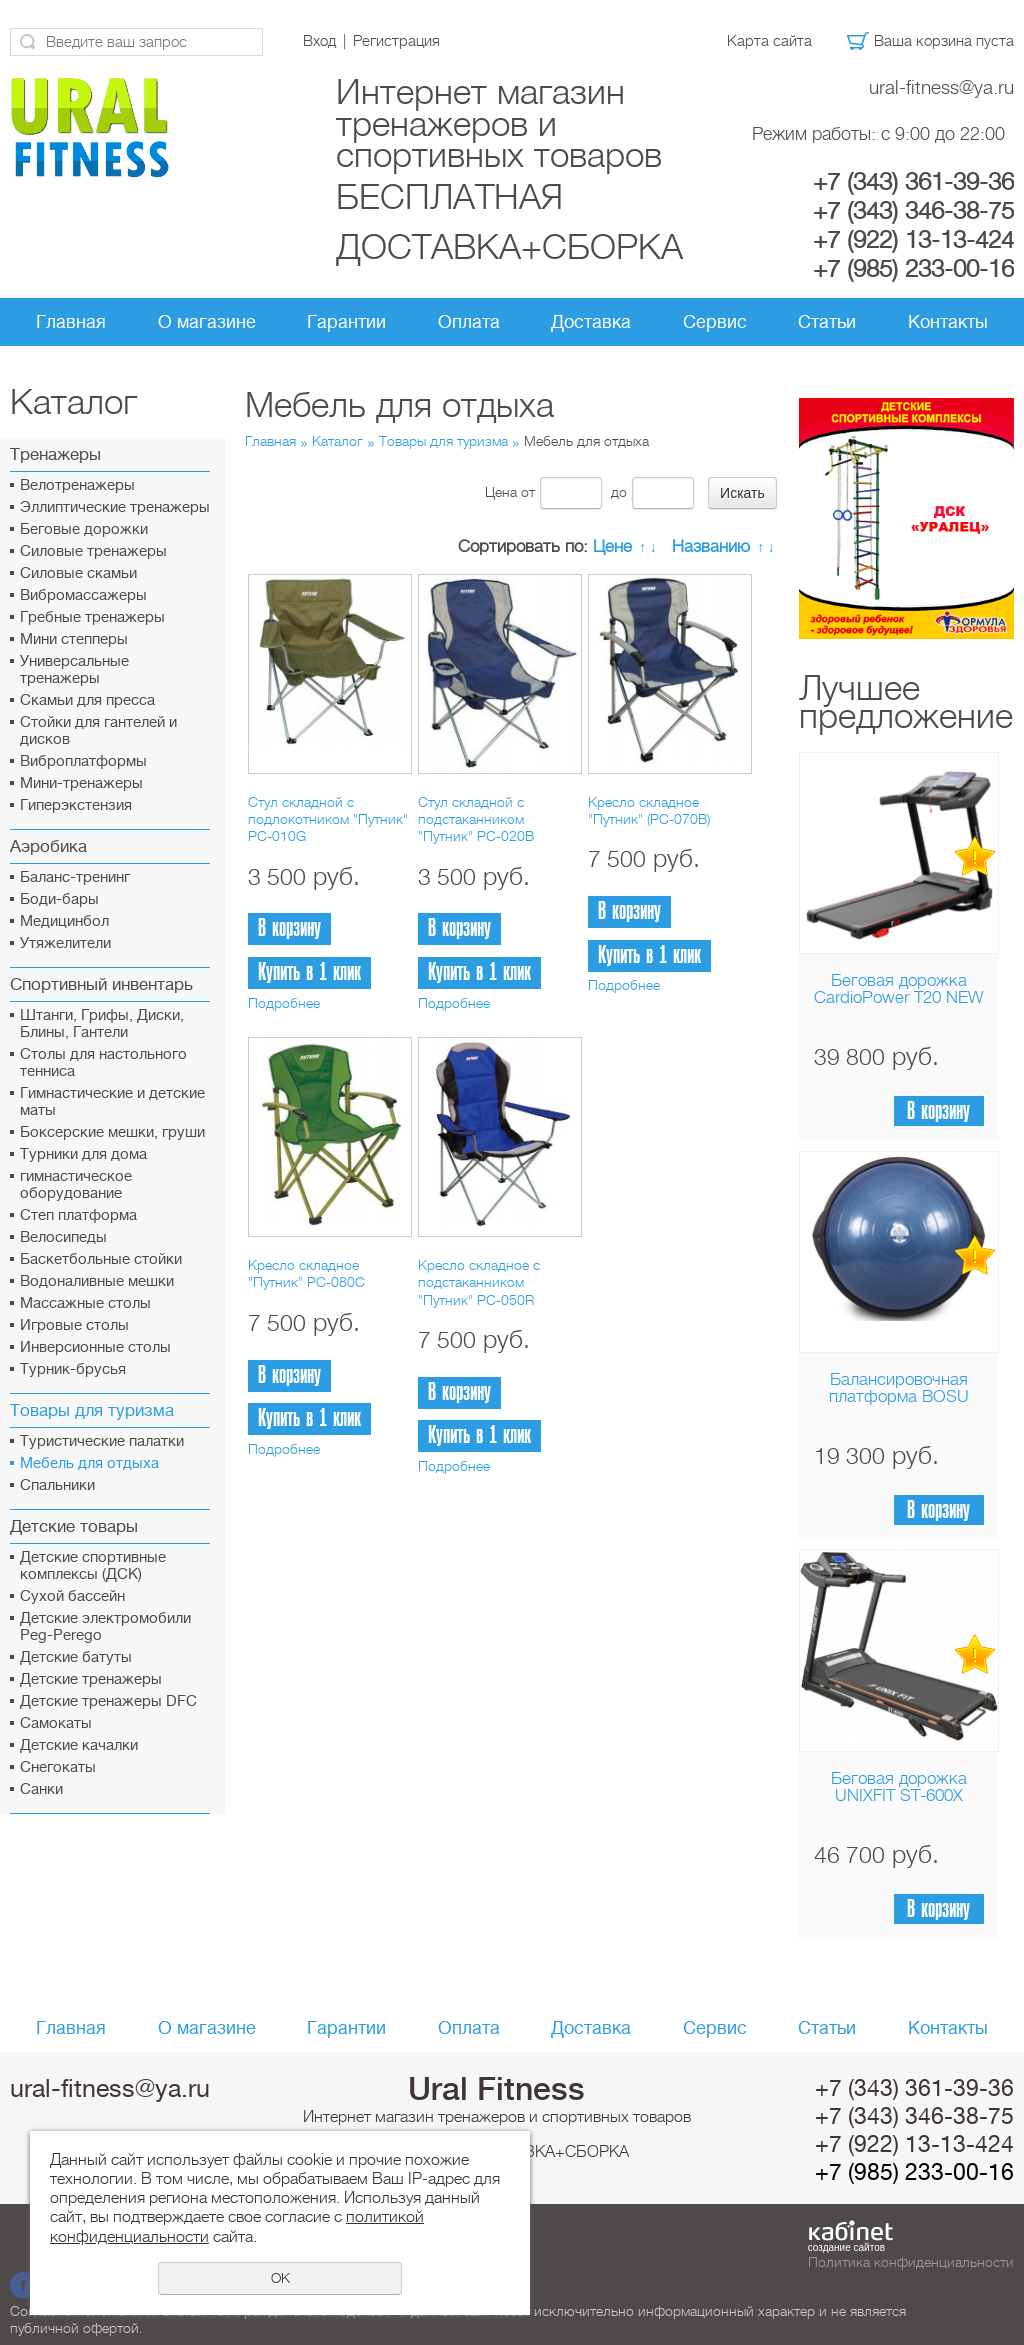  Describe the element at coordinates (93, 551) in the screenshot. I see `Силовые тренажеры` at that location.